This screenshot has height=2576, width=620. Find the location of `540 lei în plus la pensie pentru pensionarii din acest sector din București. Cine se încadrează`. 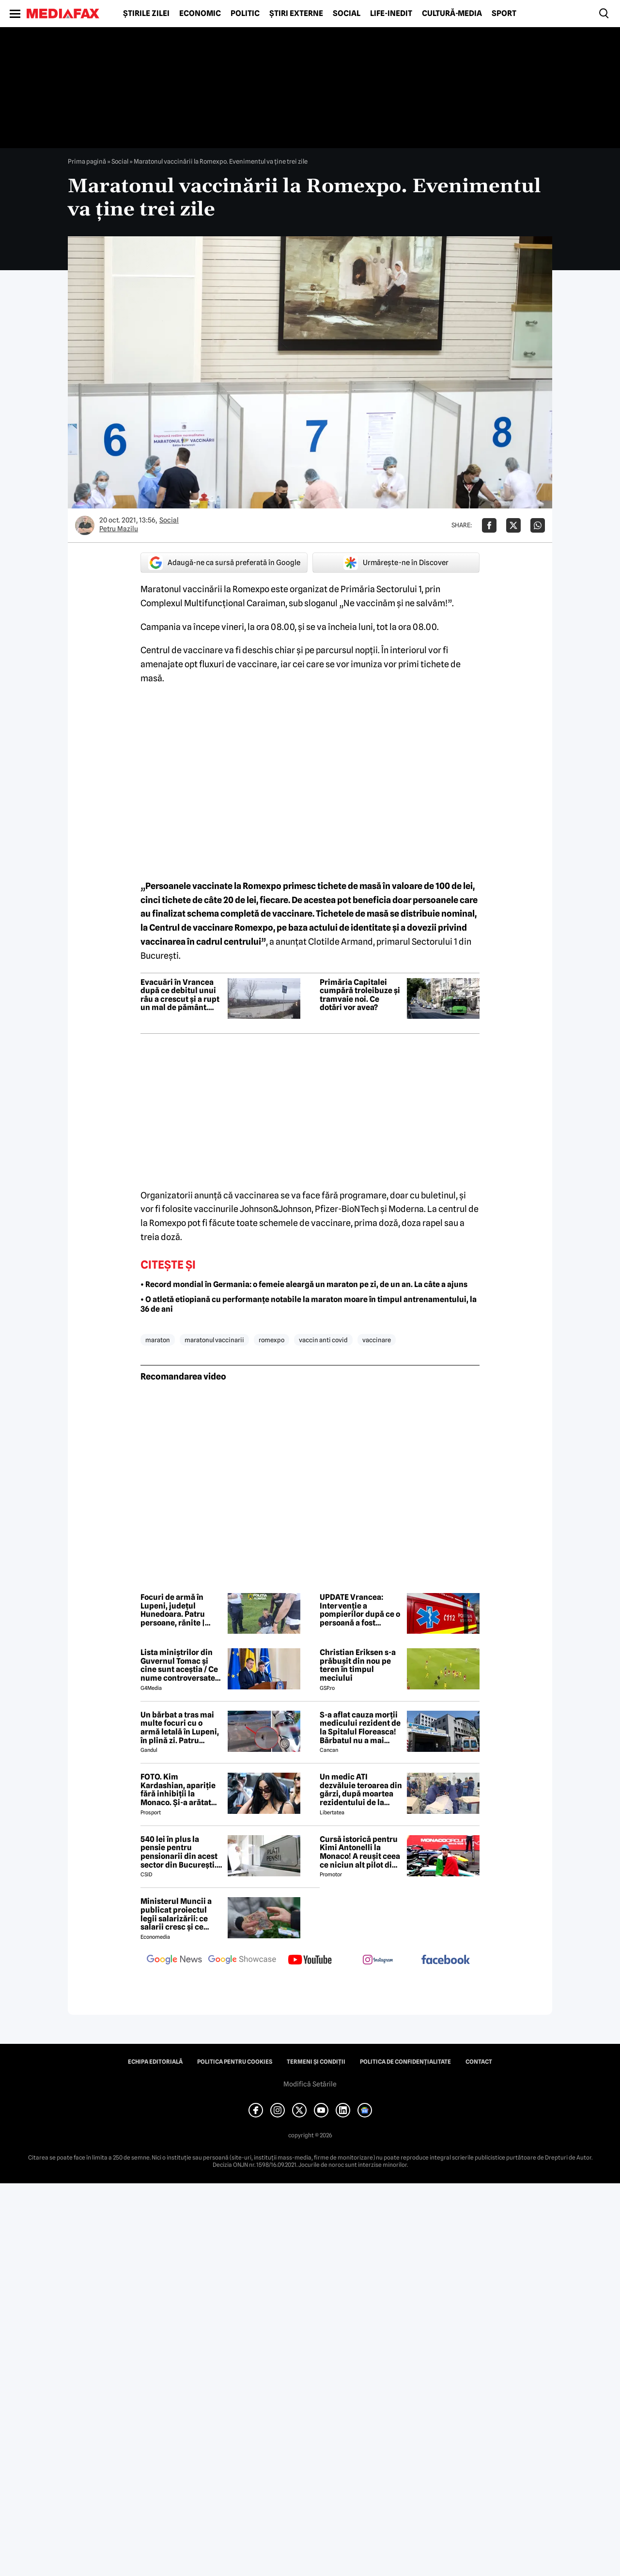

540 lei în plus la pensie pentru pensionarii din acest sector din București. Cine se încadrează is located at coordinates (178, 1852).